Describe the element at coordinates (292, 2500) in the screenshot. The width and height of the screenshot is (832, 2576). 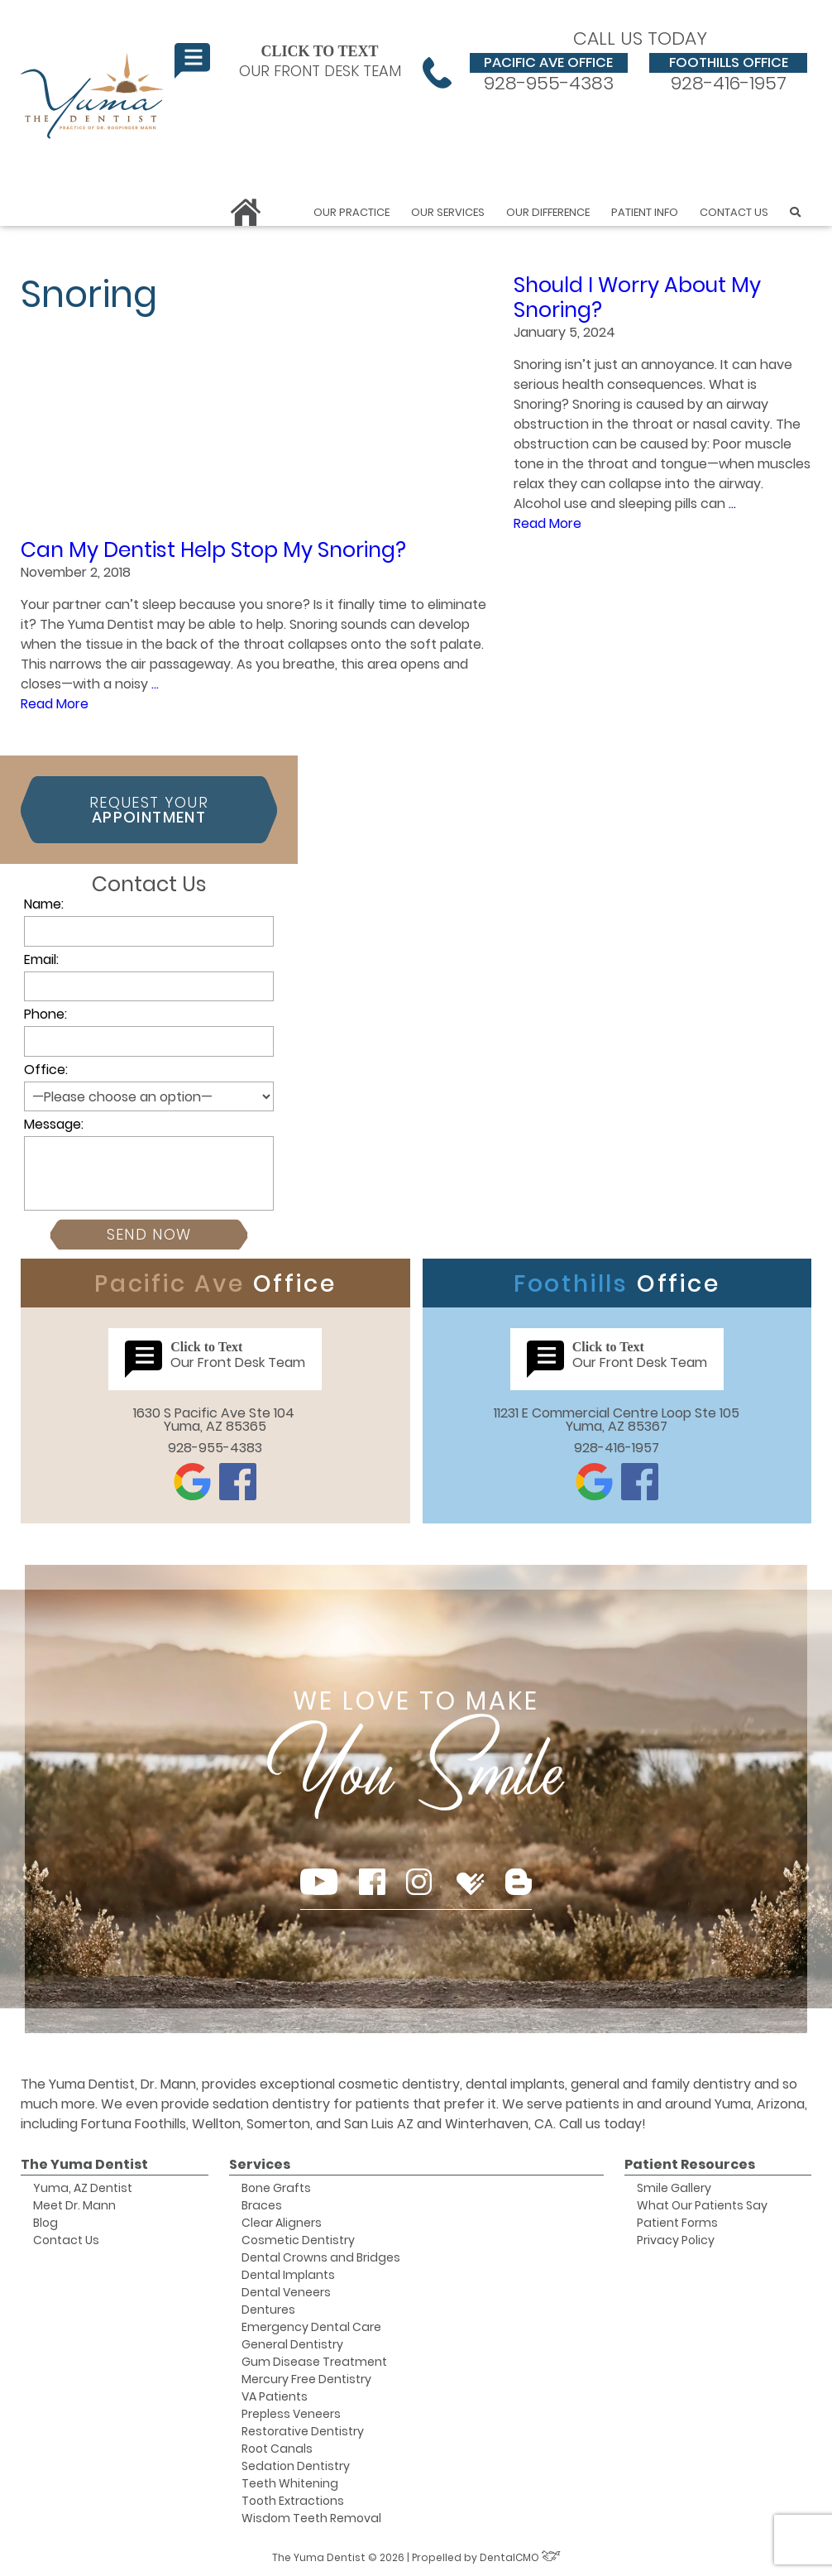
I see `Tooth Extractions` at that location.